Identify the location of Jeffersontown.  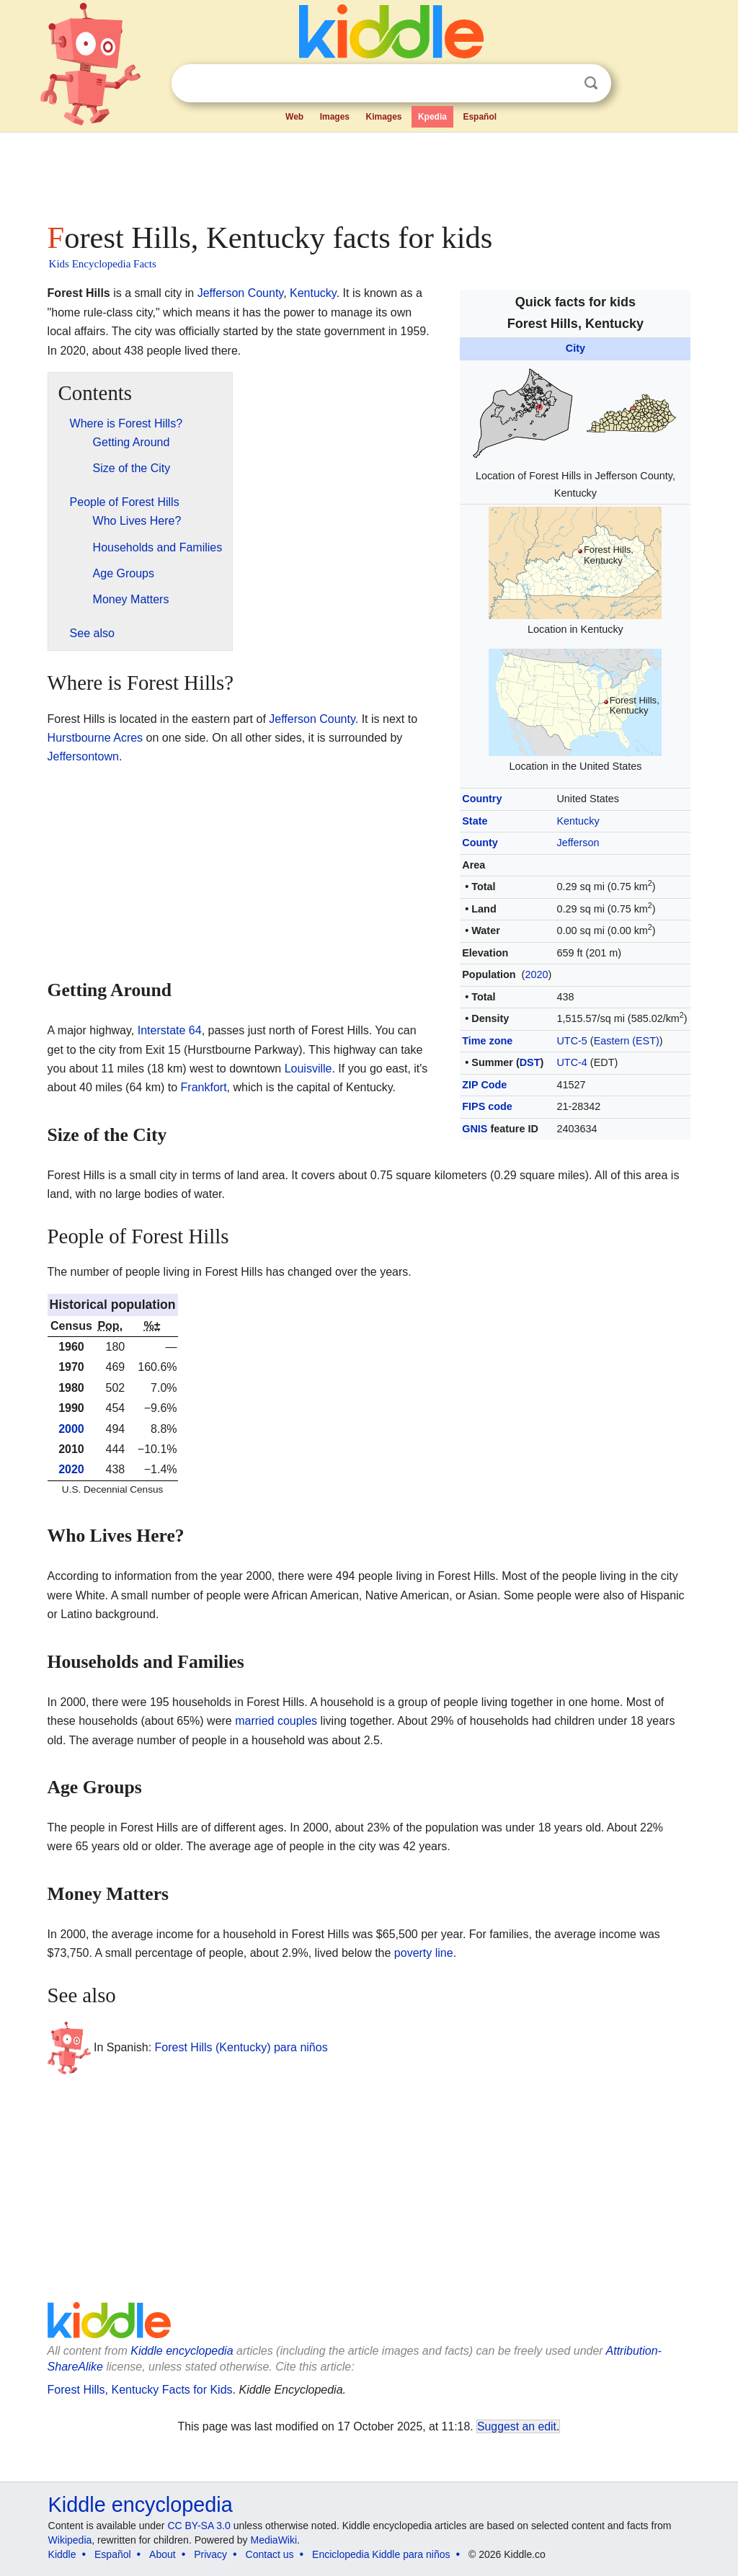
(83, 756).